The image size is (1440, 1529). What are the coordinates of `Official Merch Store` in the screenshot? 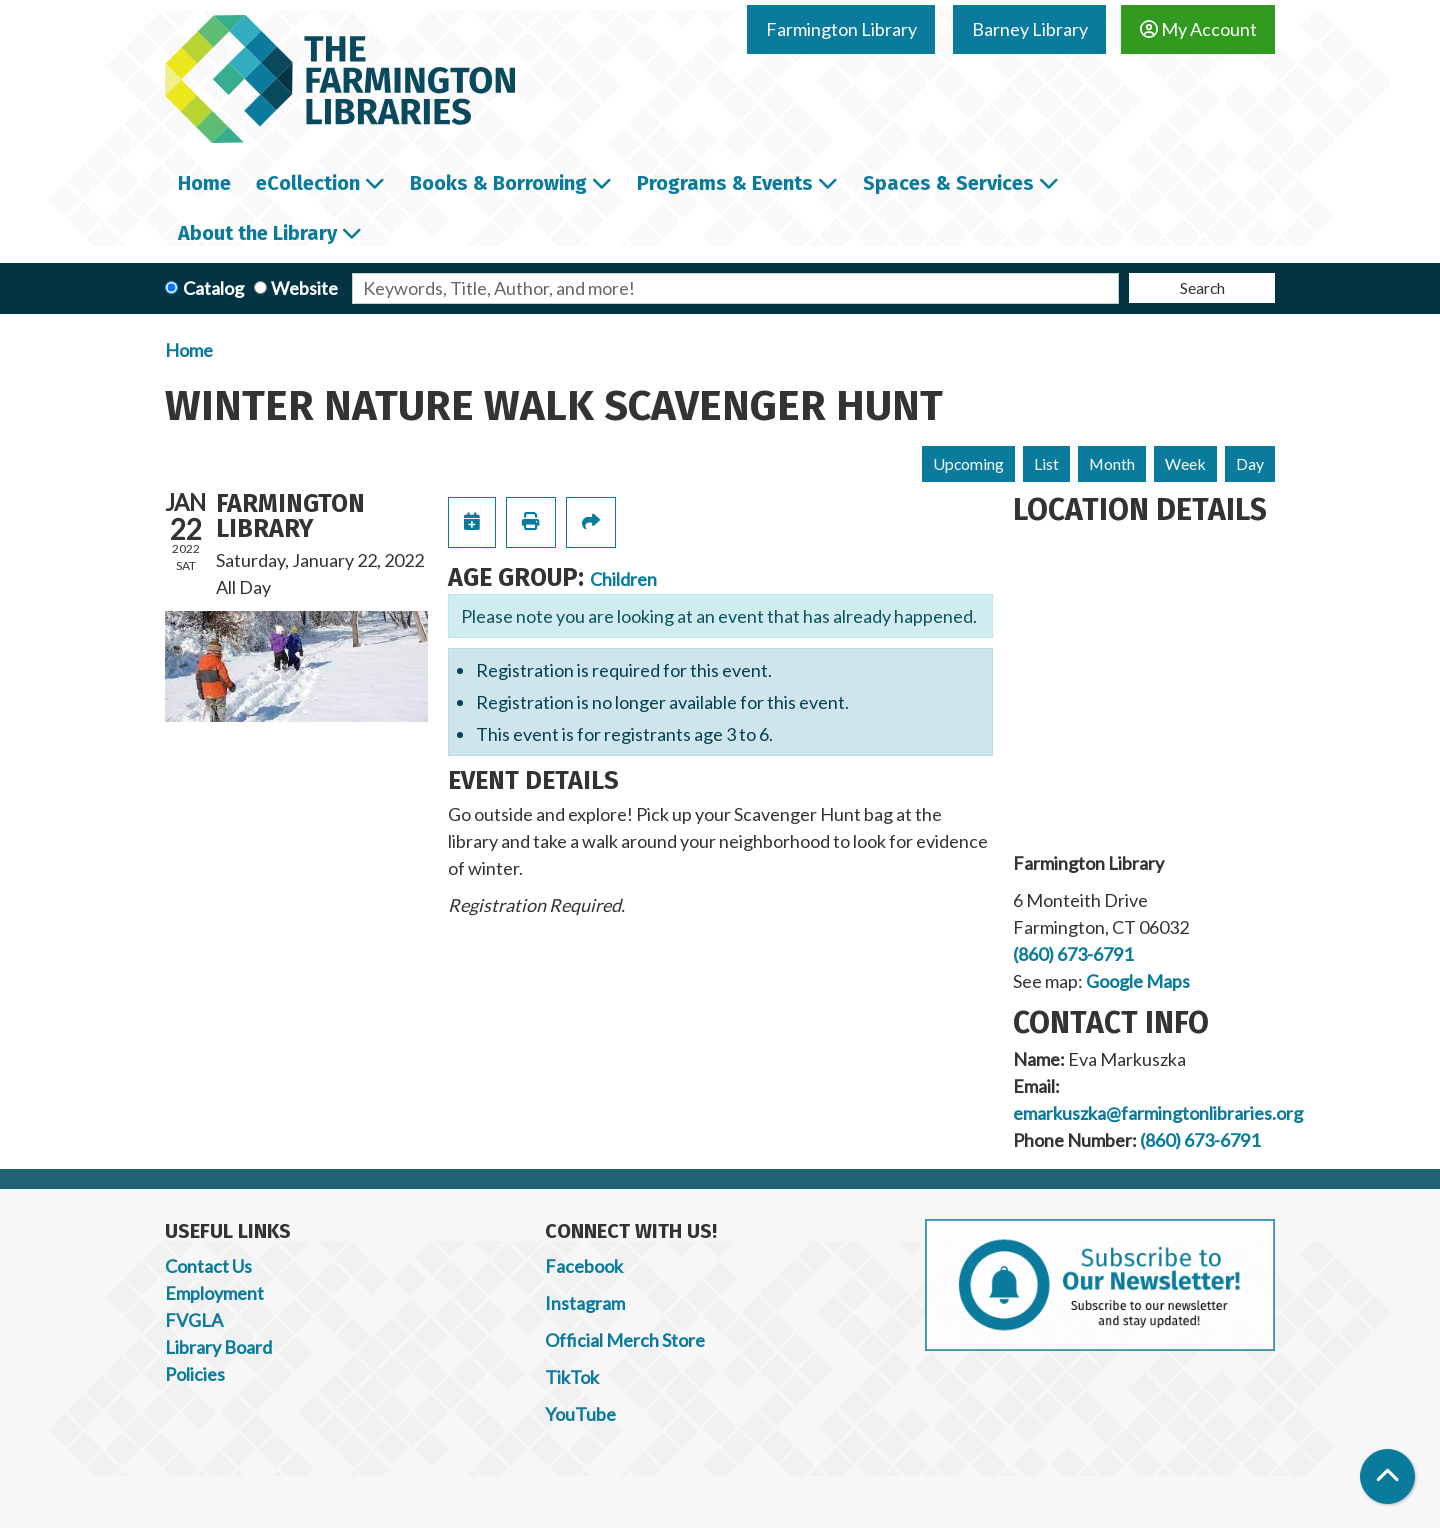 It's located at (625, 1340).